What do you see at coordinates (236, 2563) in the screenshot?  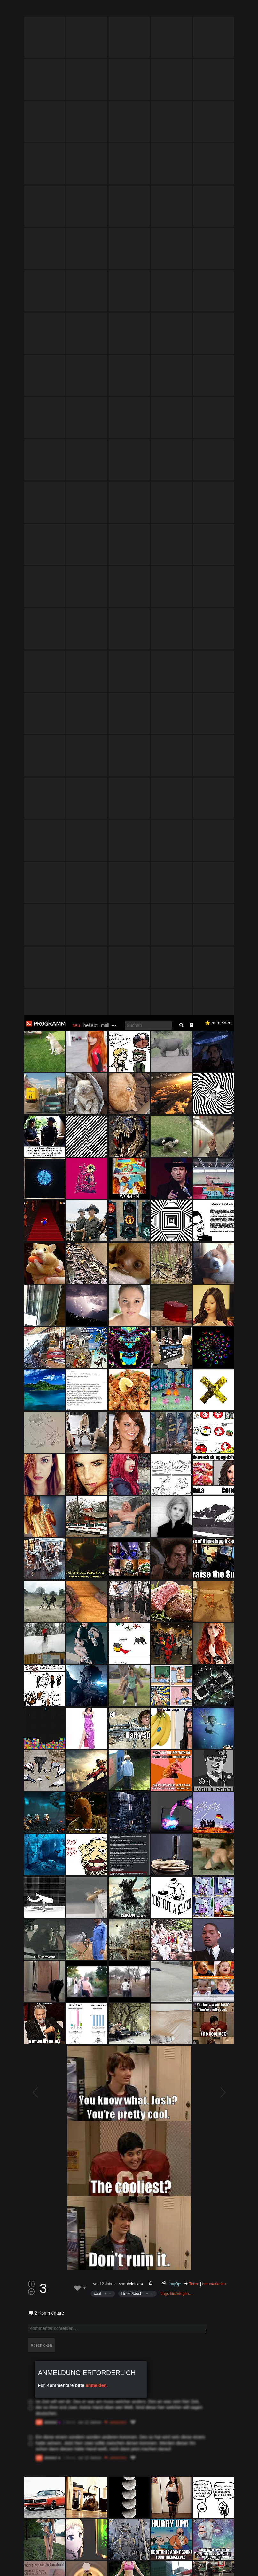 I see `Verstanden` at bounding box center [236, 2563].